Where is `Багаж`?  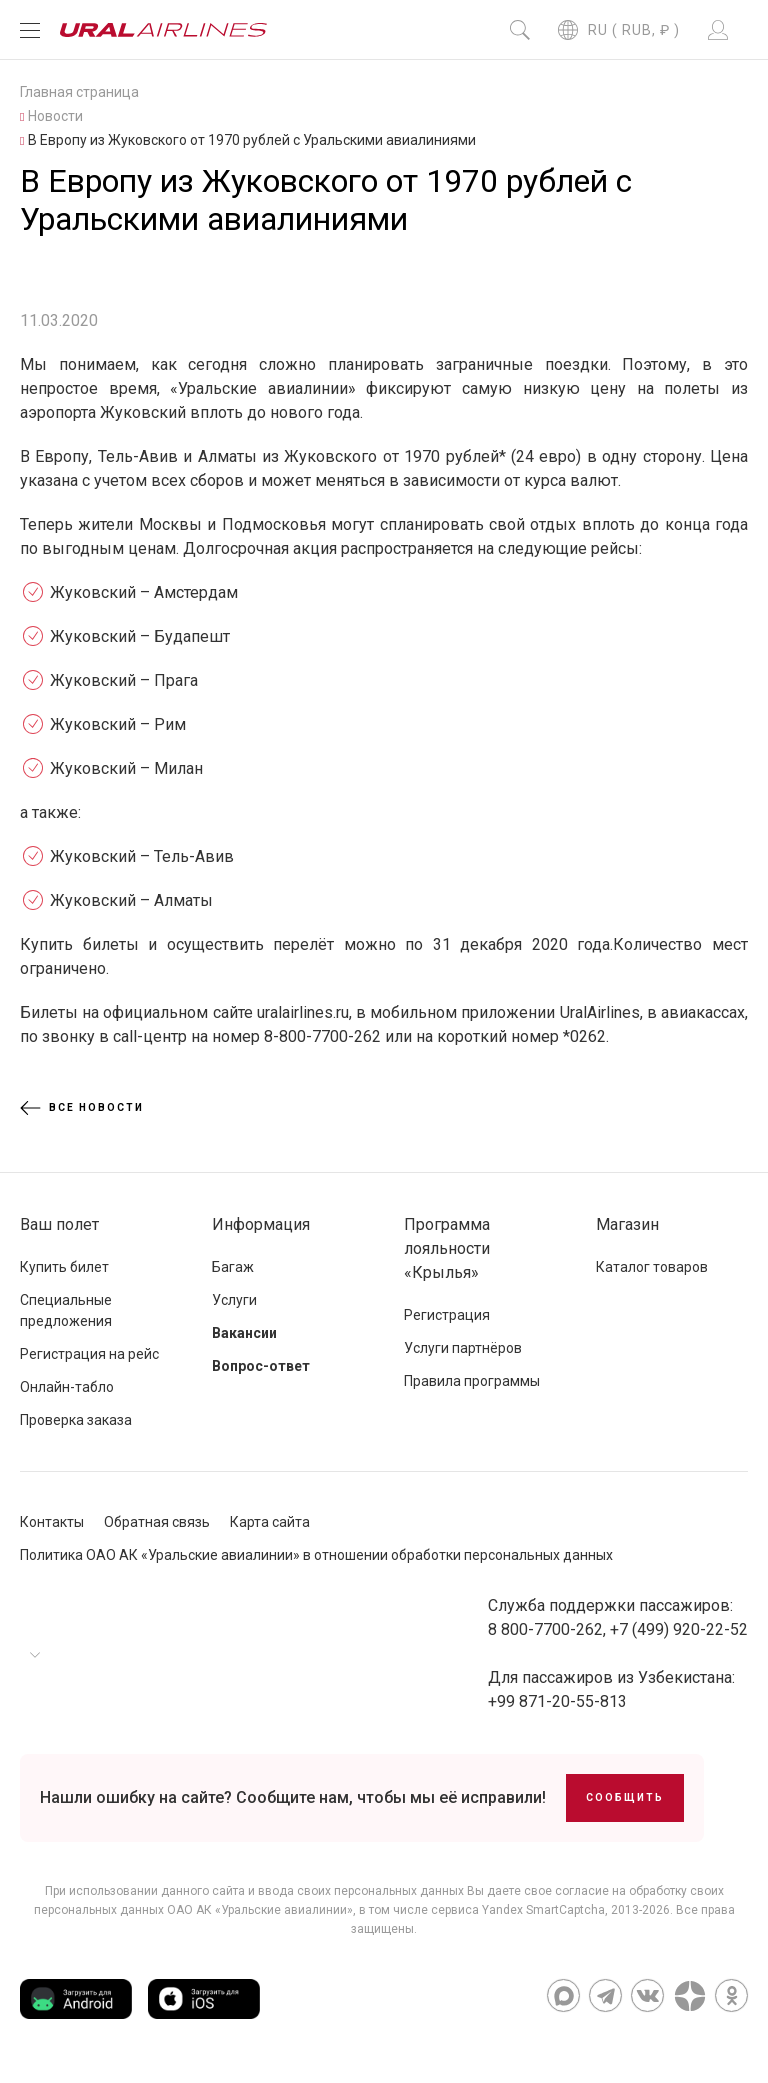 Багаж is located at coordinates (233, 1267).